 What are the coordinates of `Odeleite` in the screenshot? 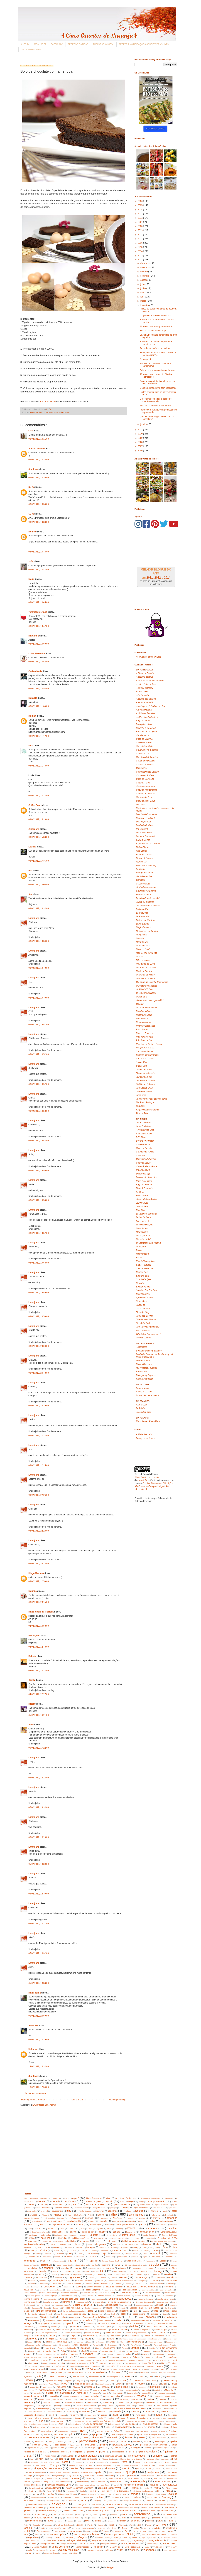 It's located at (170, 2421).